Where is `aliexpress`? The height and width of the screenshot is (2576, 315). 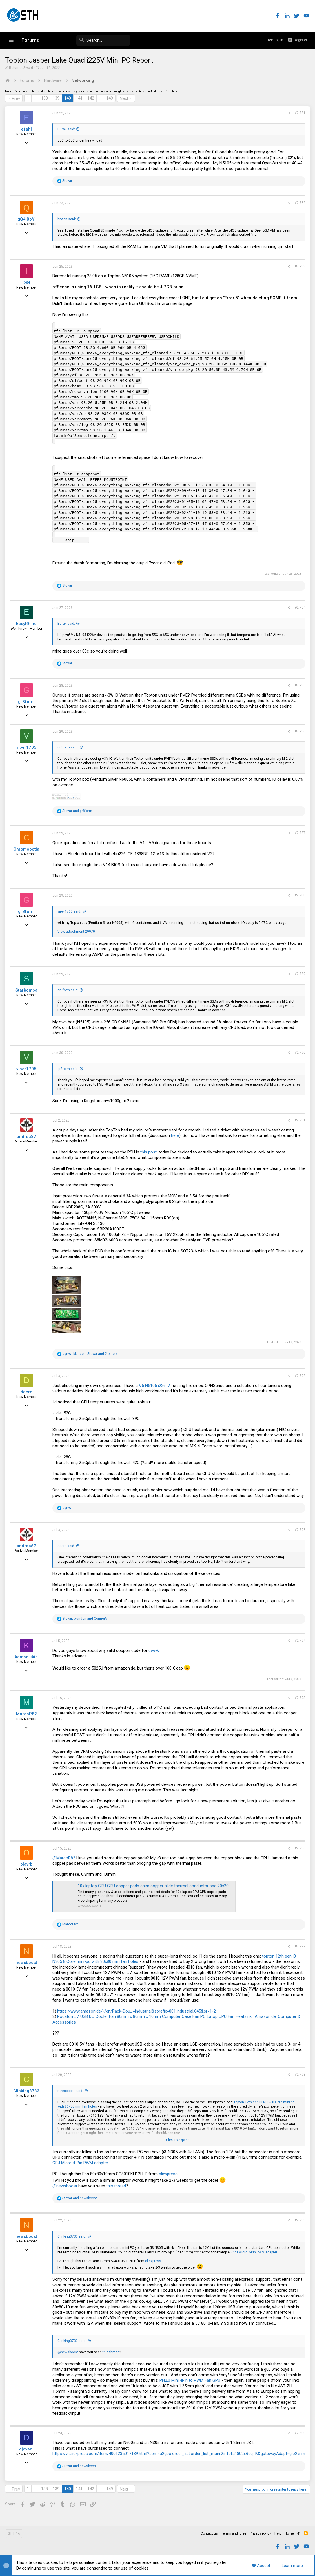 aliexpress is located at coordinates (168, 2173).